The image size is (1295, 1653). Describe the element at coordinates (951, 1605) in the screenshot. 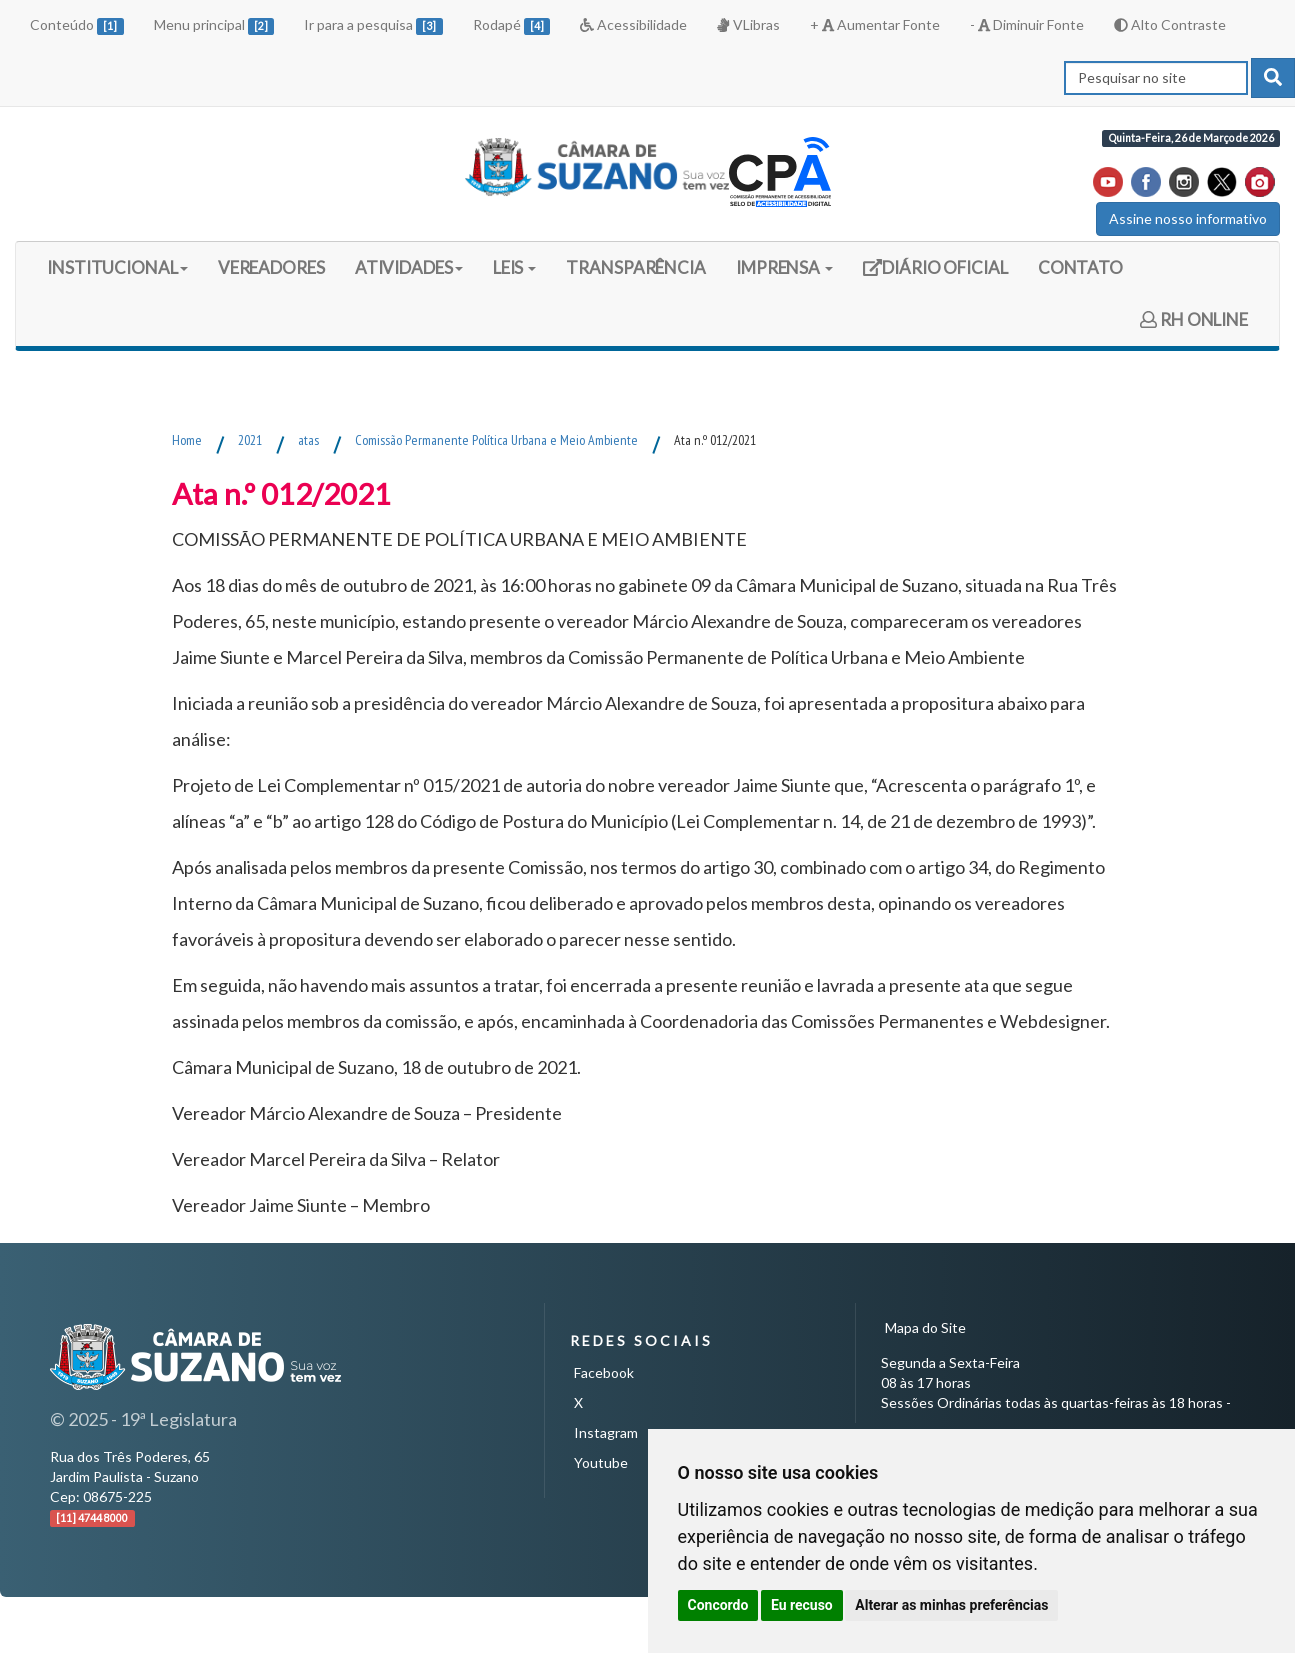

I see `Alterar as minhas preferências [button]` at that location.